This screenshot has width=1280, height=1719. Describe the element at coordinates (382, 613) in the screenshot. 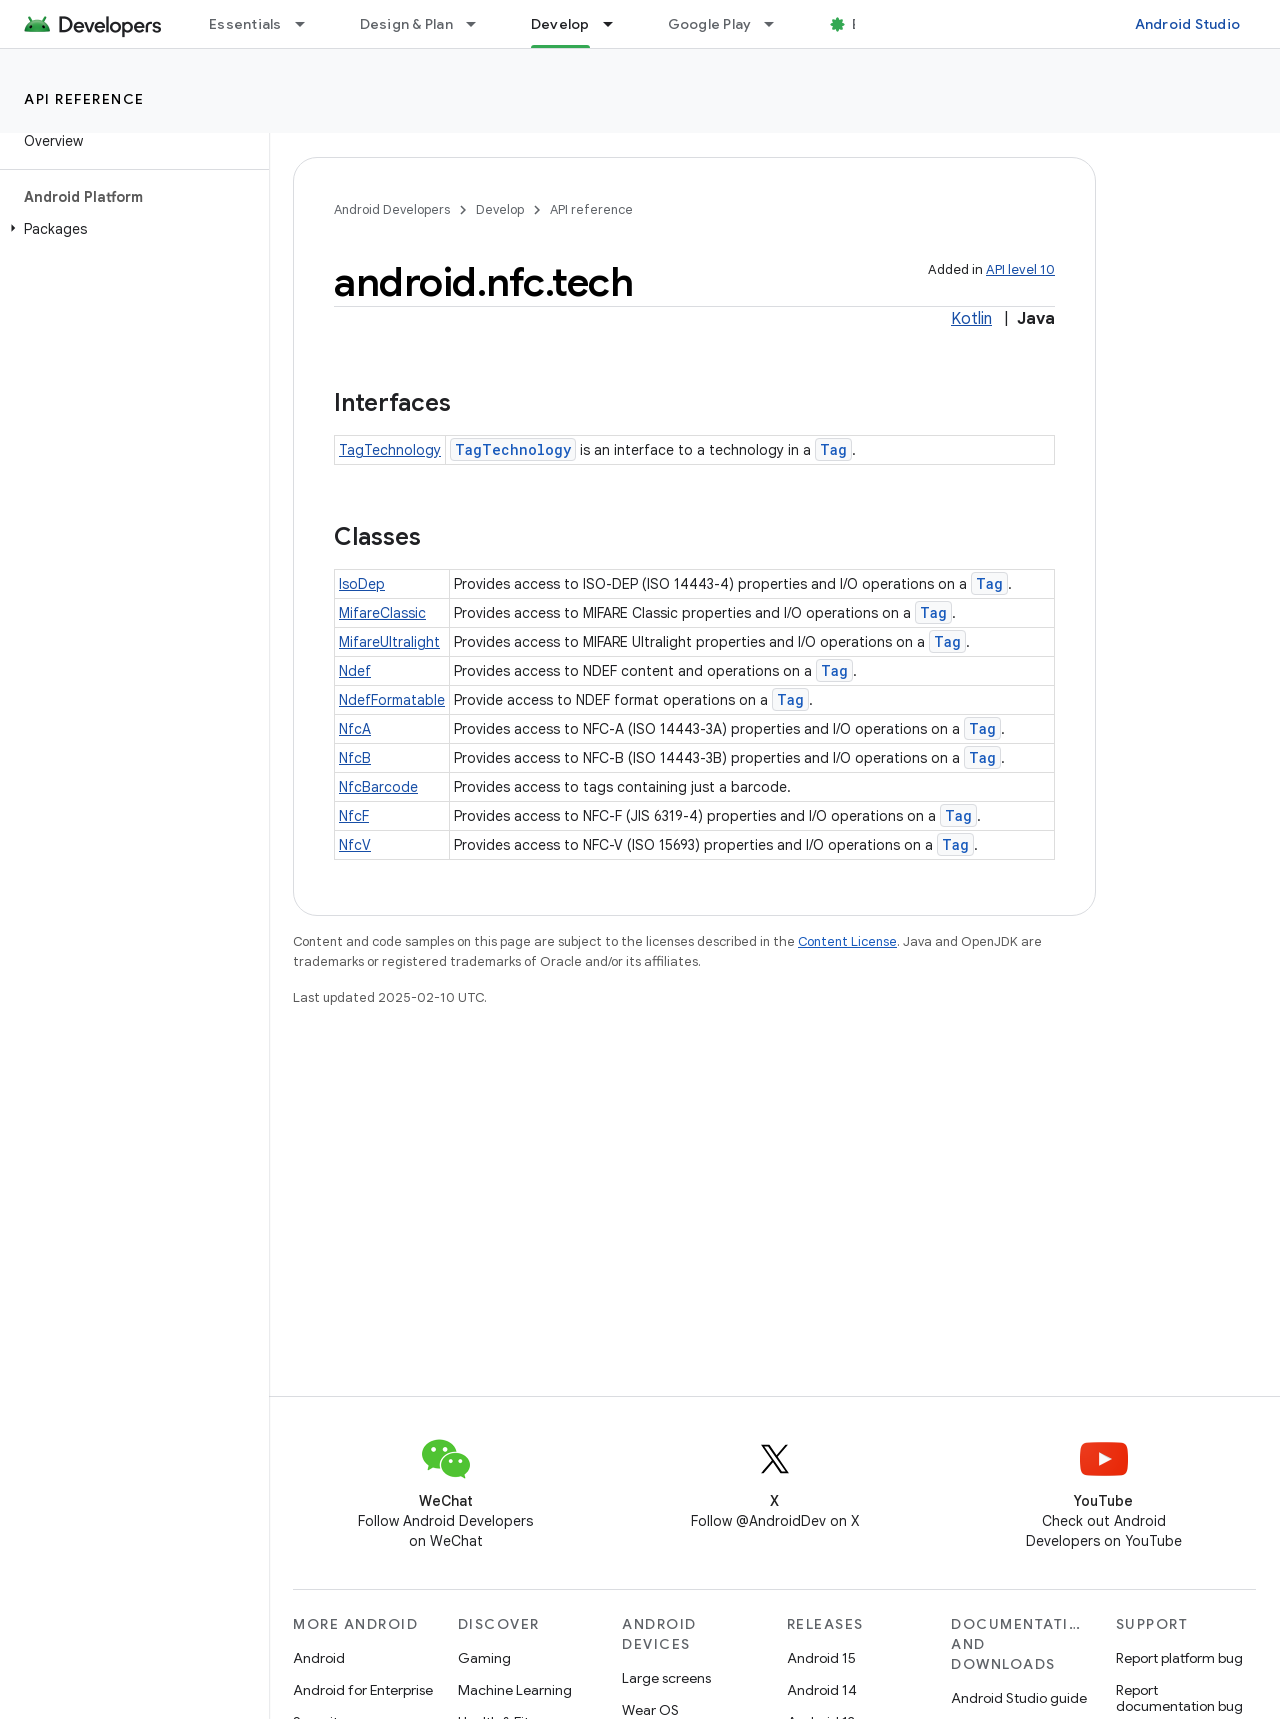

I see `MifareClassic` at that location.